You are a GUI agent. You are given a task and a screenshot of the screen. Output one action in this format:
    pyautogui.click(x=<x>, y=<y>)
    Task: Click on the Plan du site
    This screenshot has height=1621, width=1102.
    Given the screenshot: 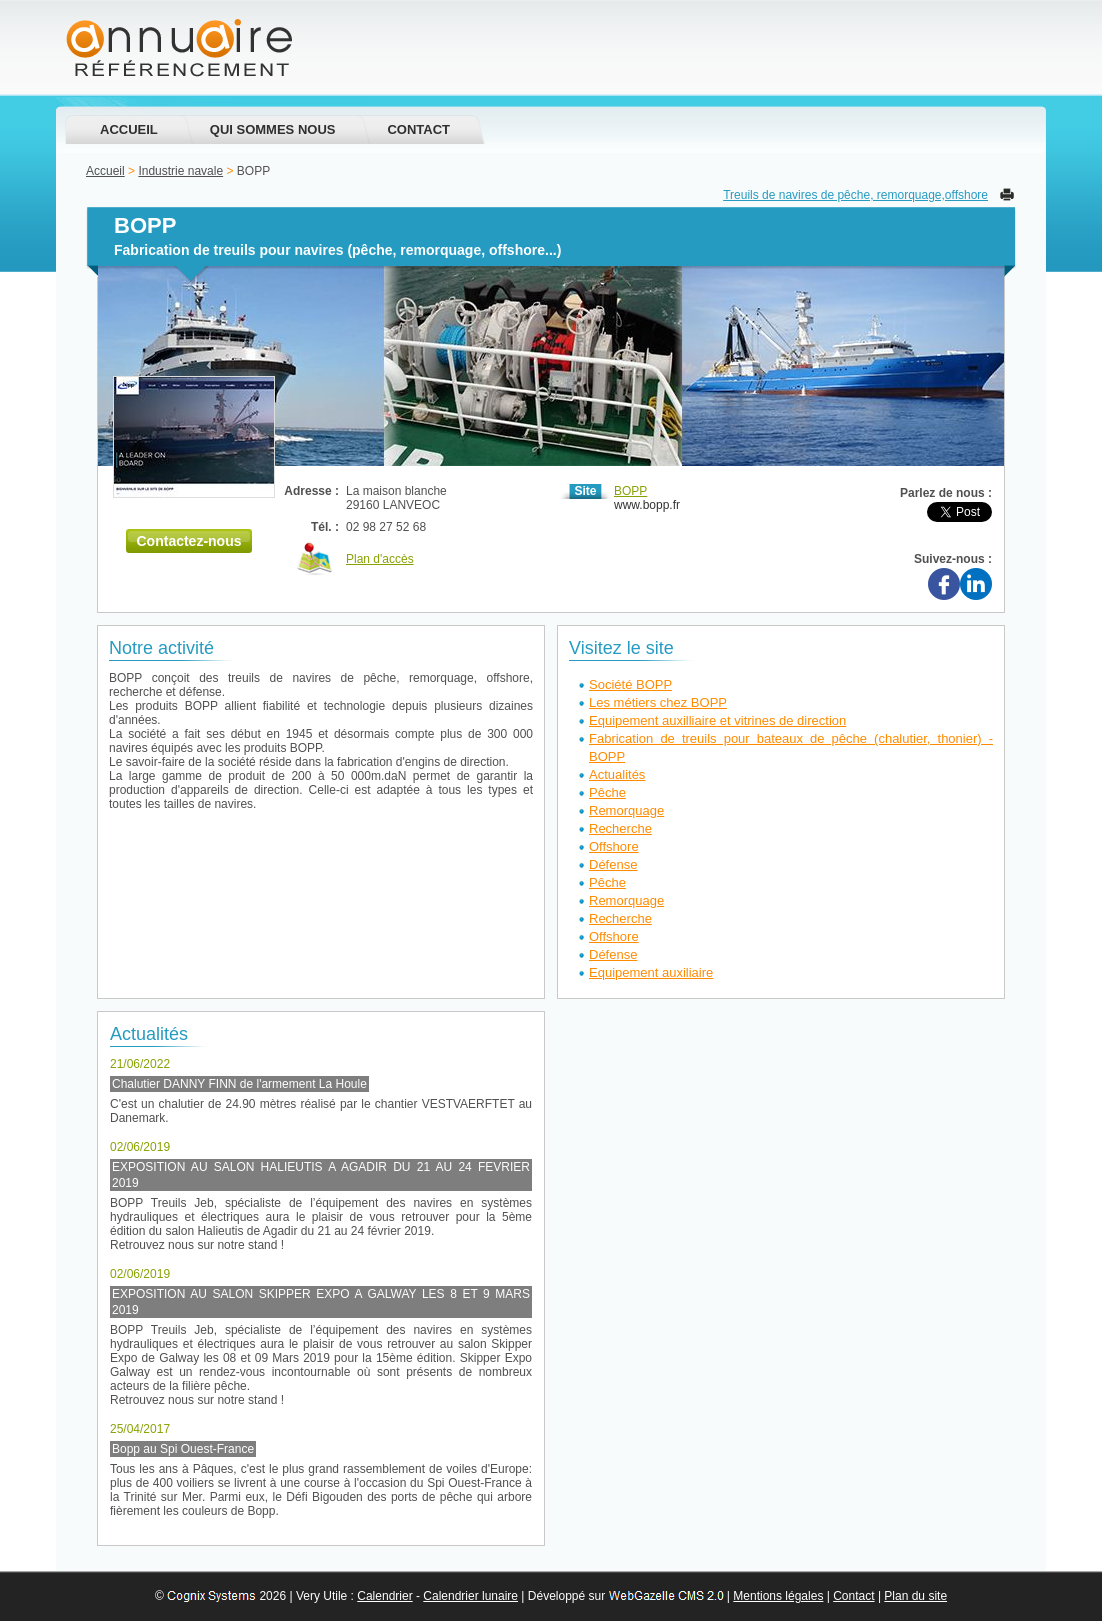 What is the action you would take?
    pyautogui.click(x=915, y=1596)
    